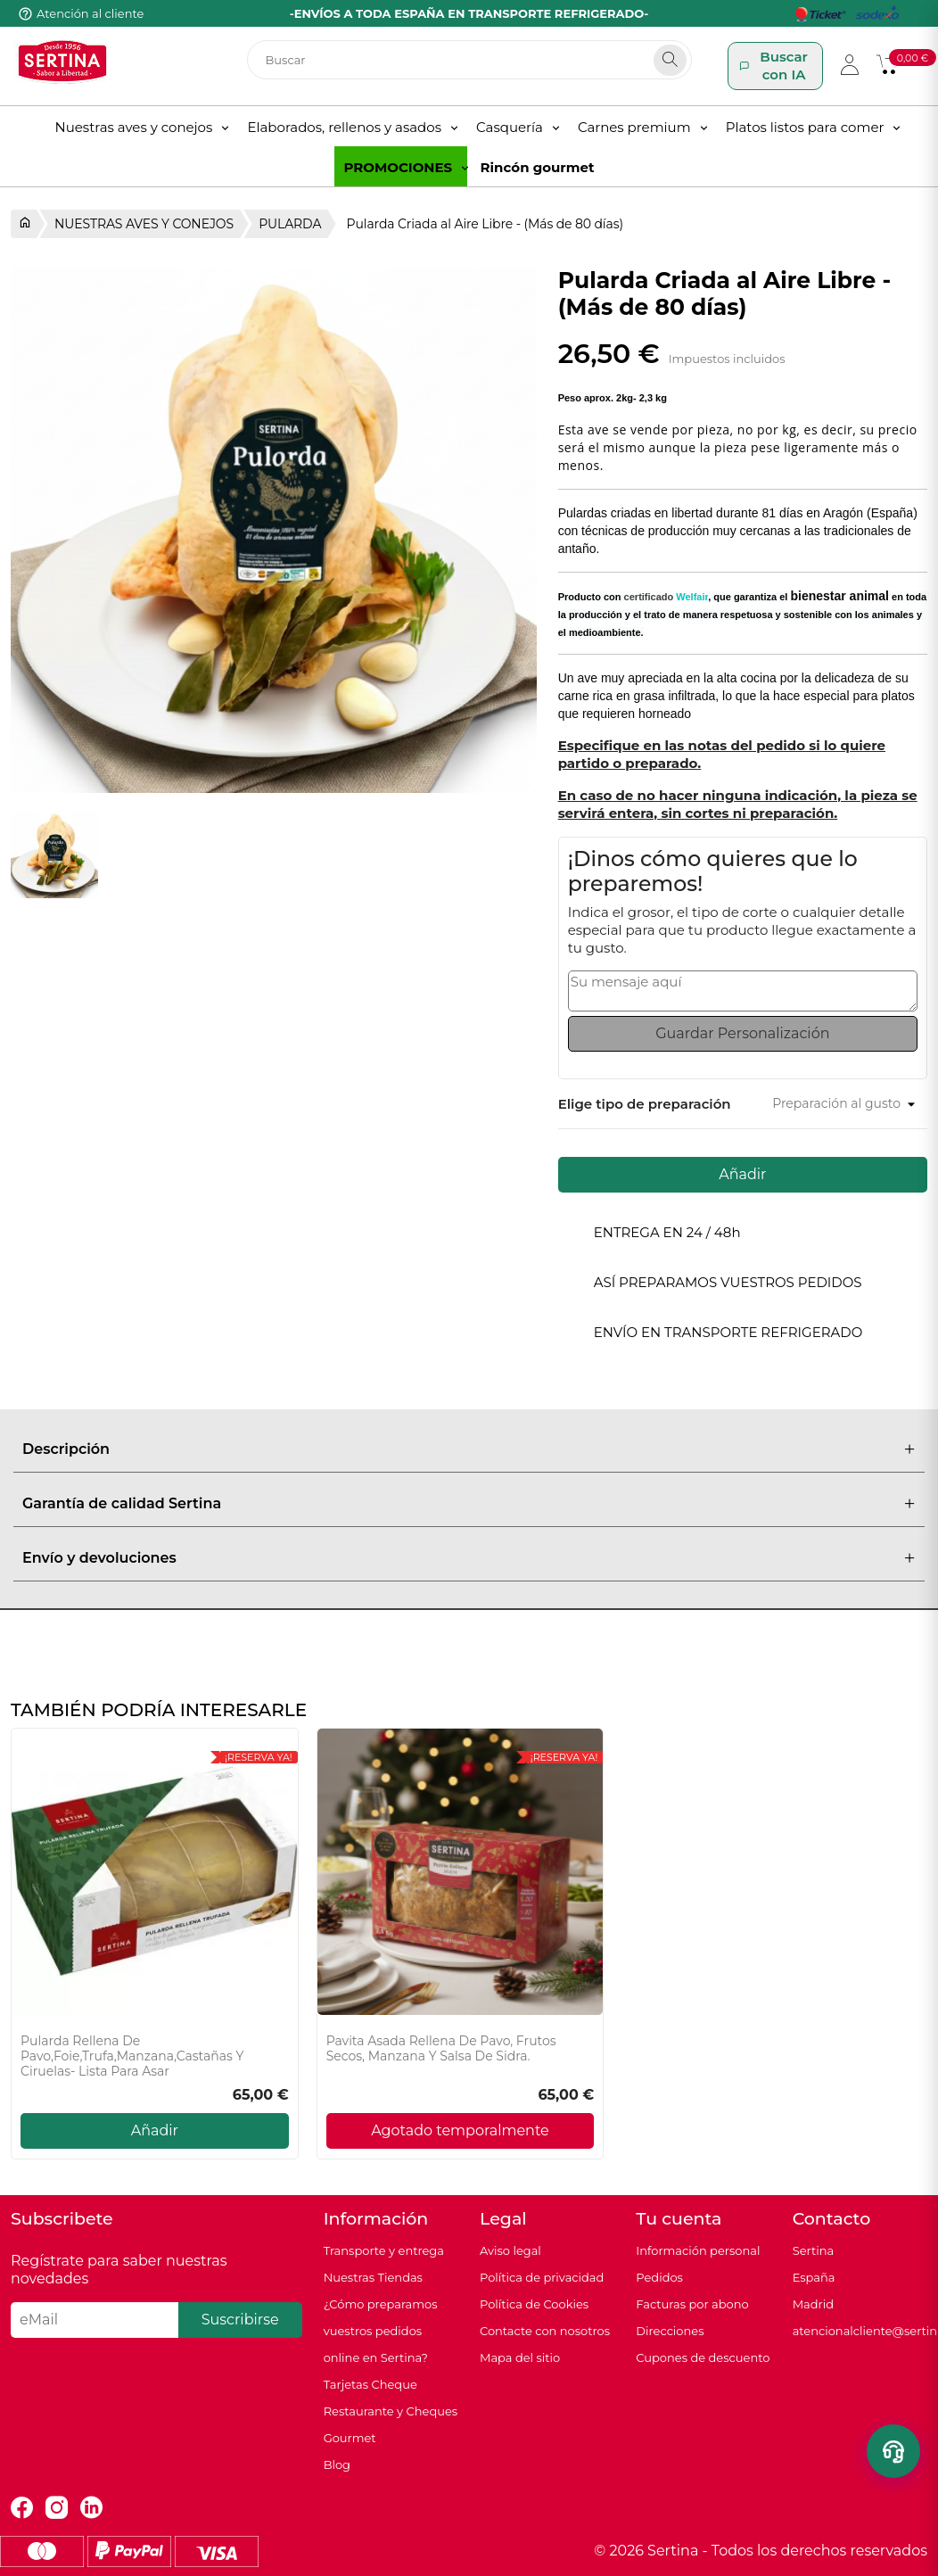 This screenshot has height=2576, width=938. Describe the element at coordinates (542, 2277) in the screenshot. I see `Política de privacidad` at that location.